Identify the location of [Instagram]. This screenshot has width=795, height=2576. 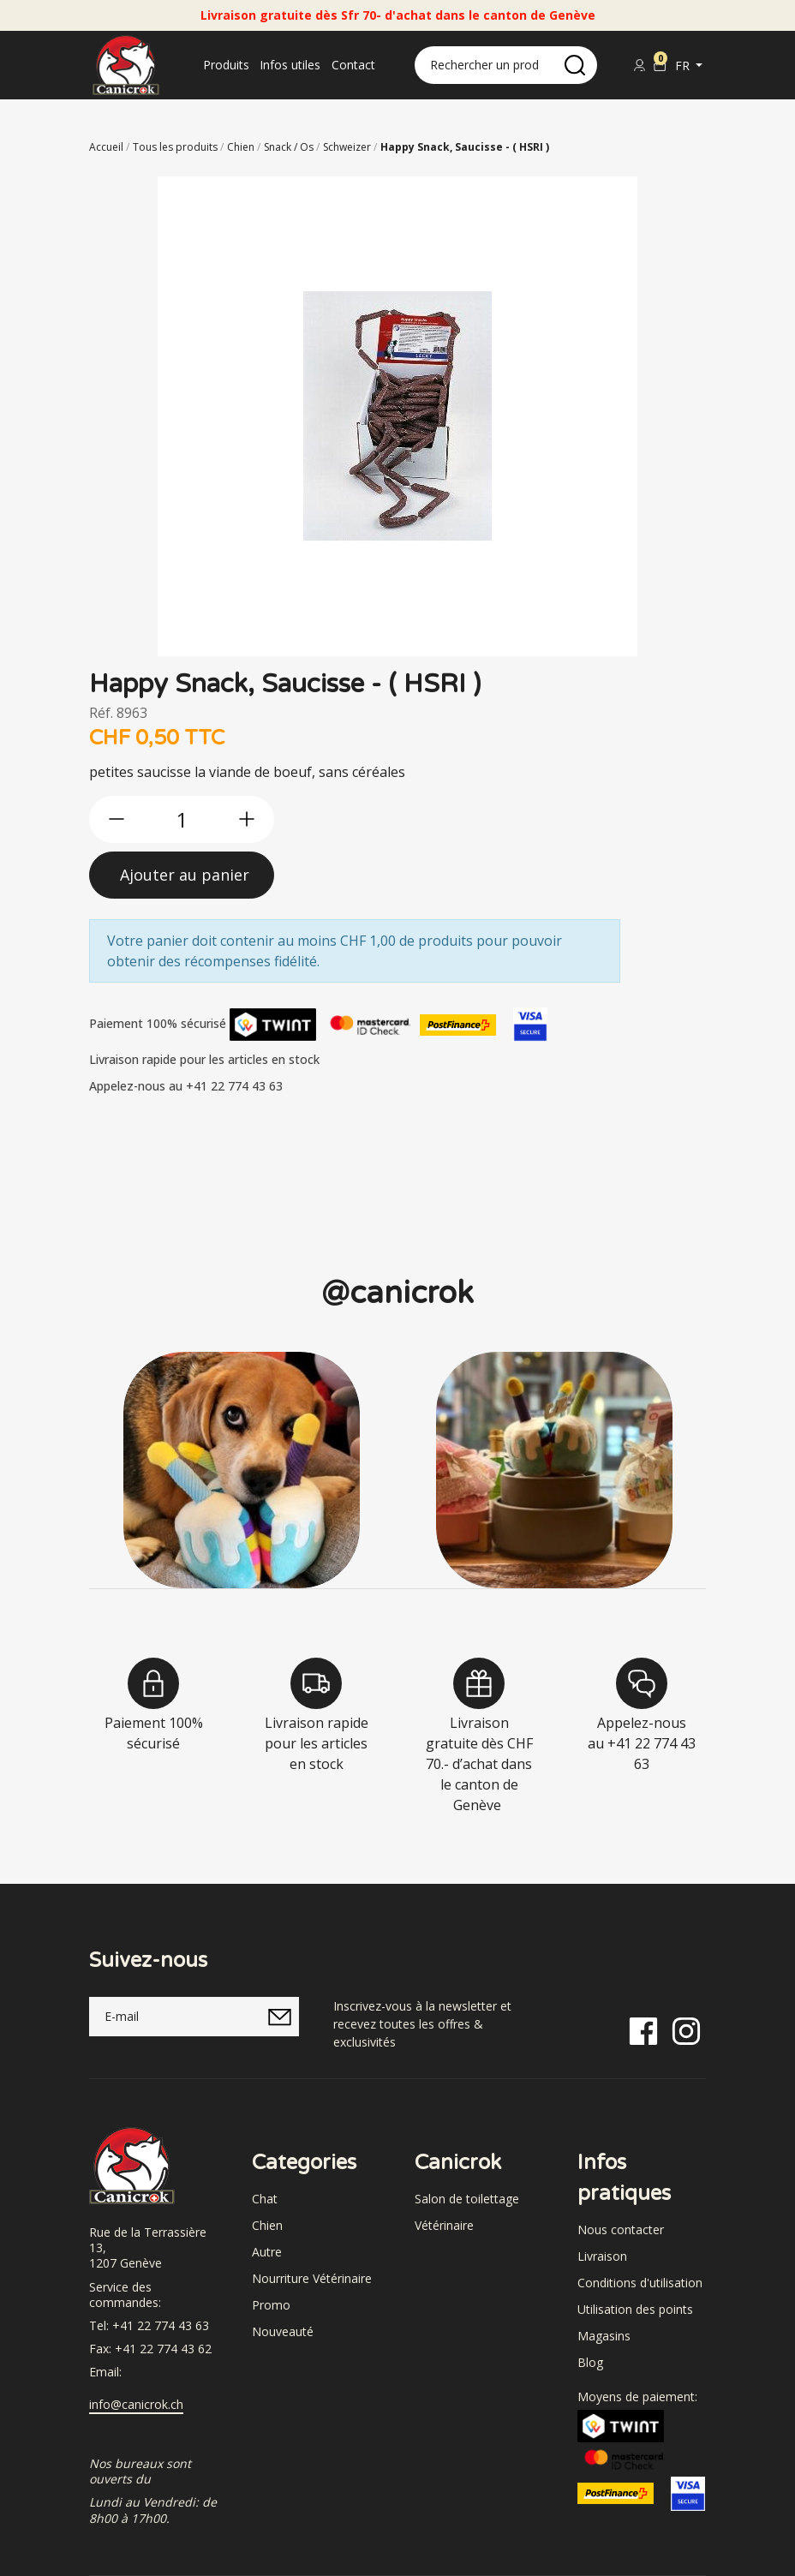
(686, 2030).